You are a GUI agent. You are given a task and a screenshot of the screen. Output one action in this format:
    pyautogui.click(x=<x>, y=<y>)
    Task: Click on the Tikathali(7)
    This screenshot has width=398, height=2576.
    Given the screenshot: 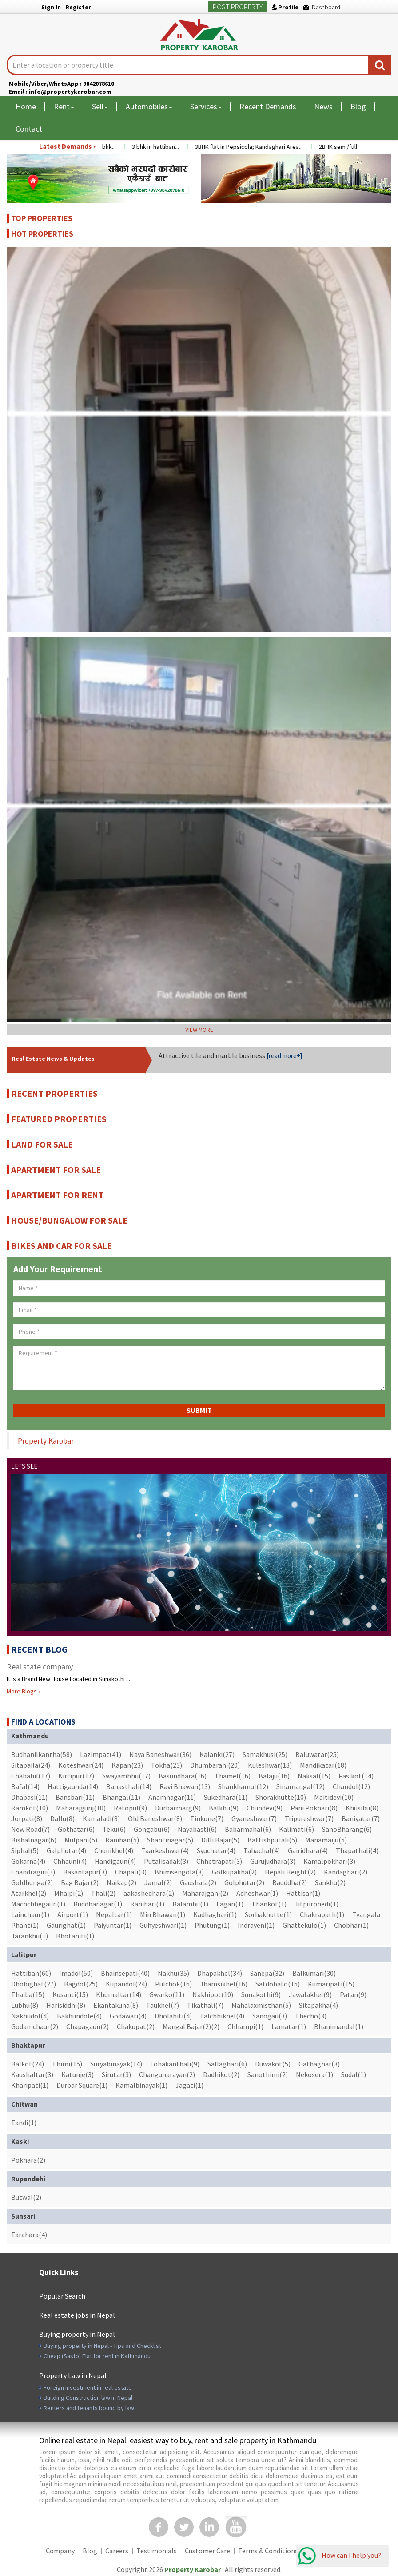 What is the action you would take?
    pyautogui.click(x=205, y=2005)
    